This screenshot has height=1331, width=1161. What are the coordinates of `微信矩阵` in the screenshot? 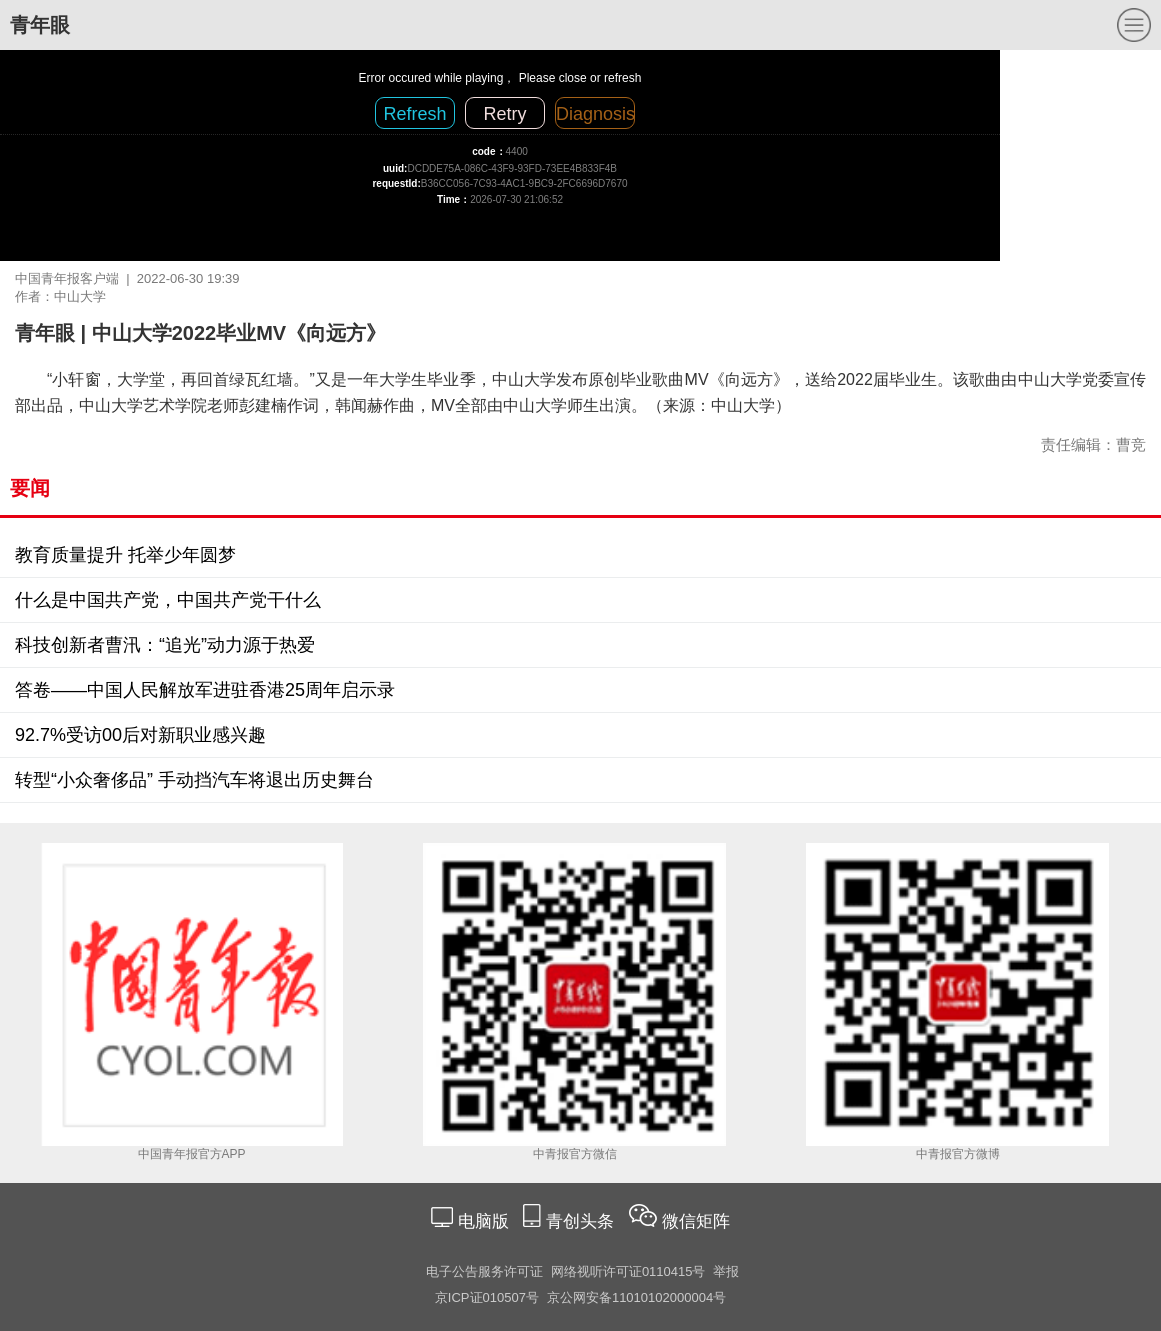 It's located at (696, 1221).